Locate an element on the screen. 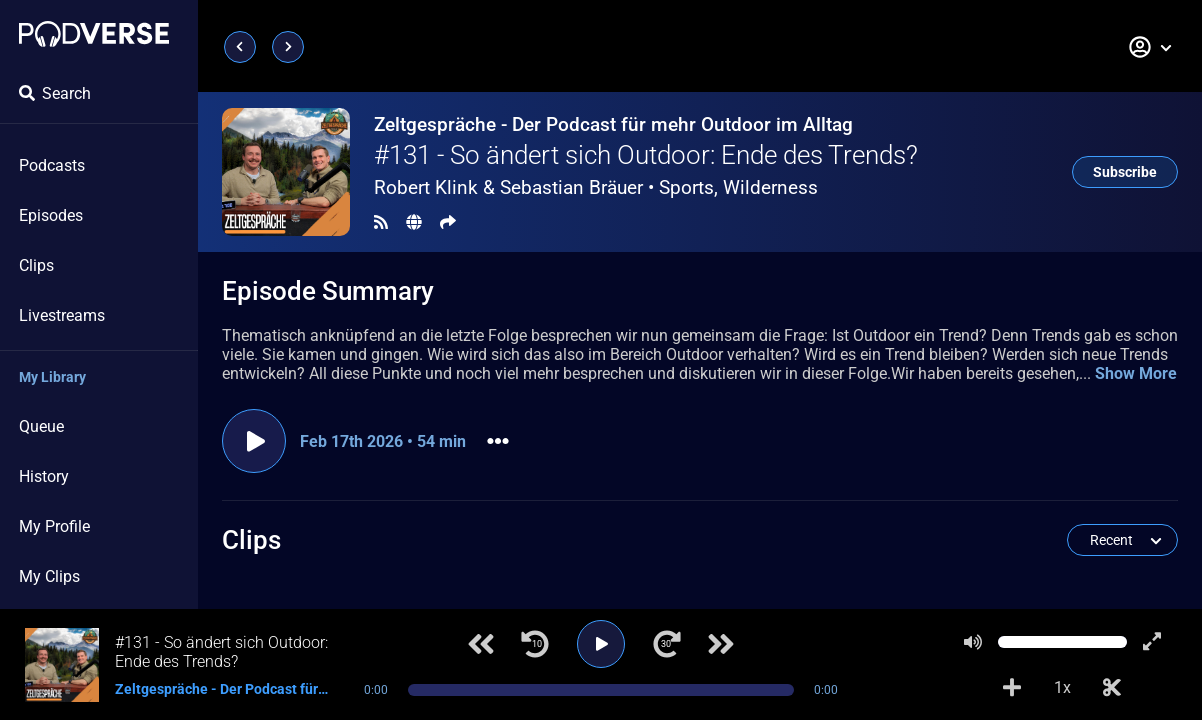  My Profile is located at coordinates (54, 526).